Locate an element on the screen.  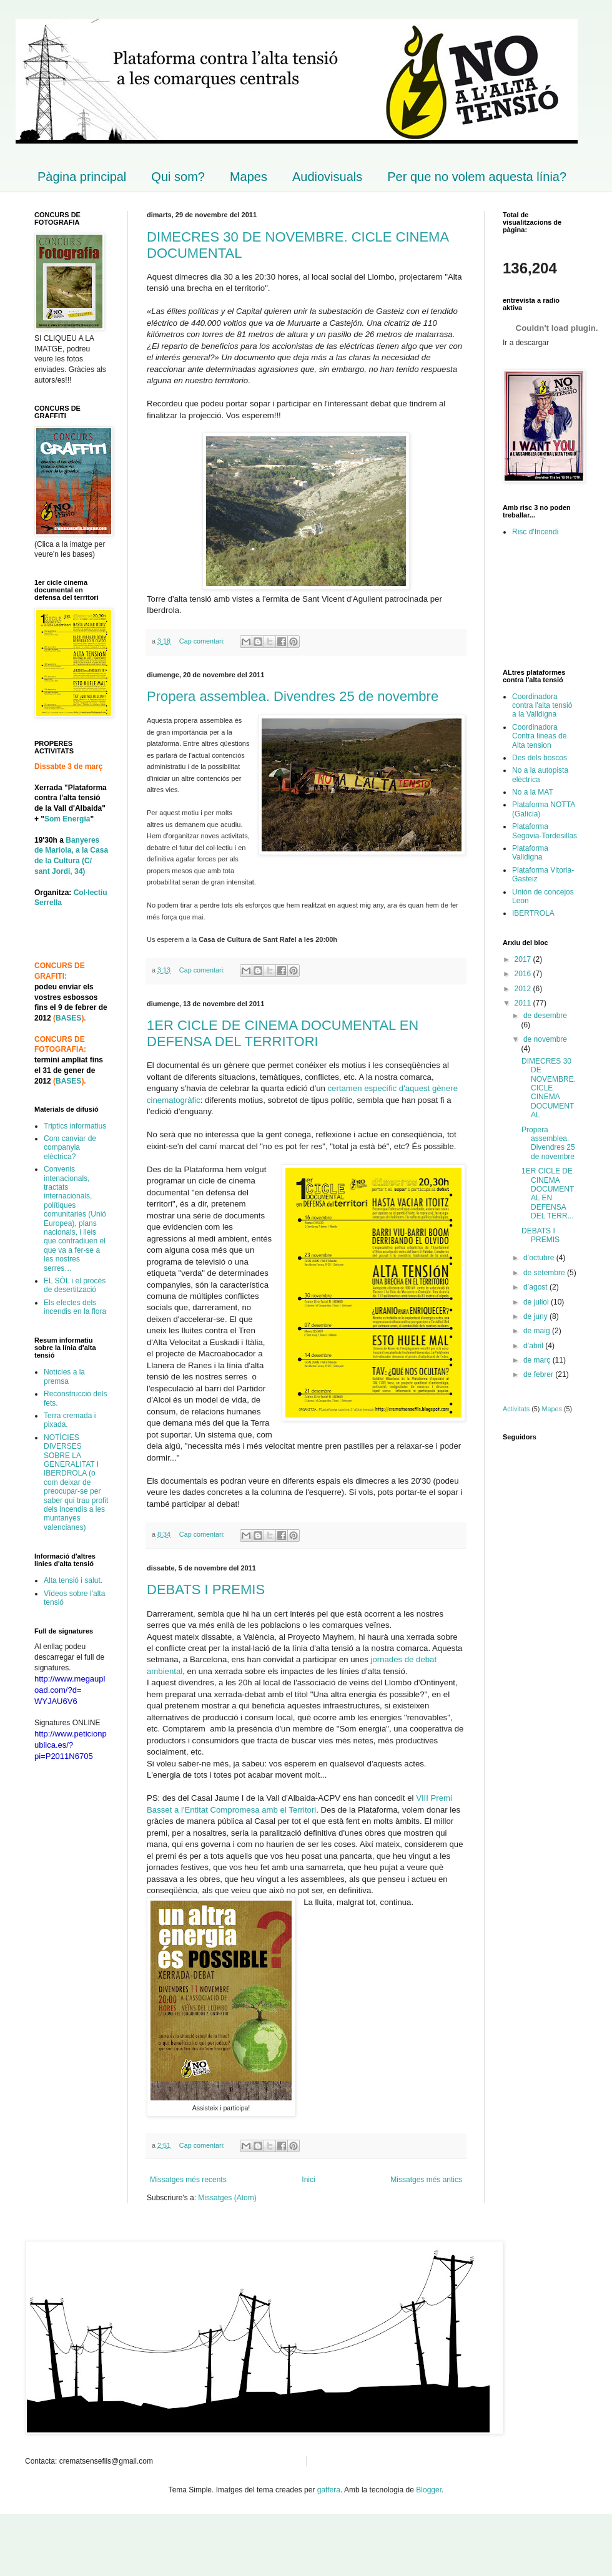
Notícies a la premsa is located at coordinates (64, 1376).